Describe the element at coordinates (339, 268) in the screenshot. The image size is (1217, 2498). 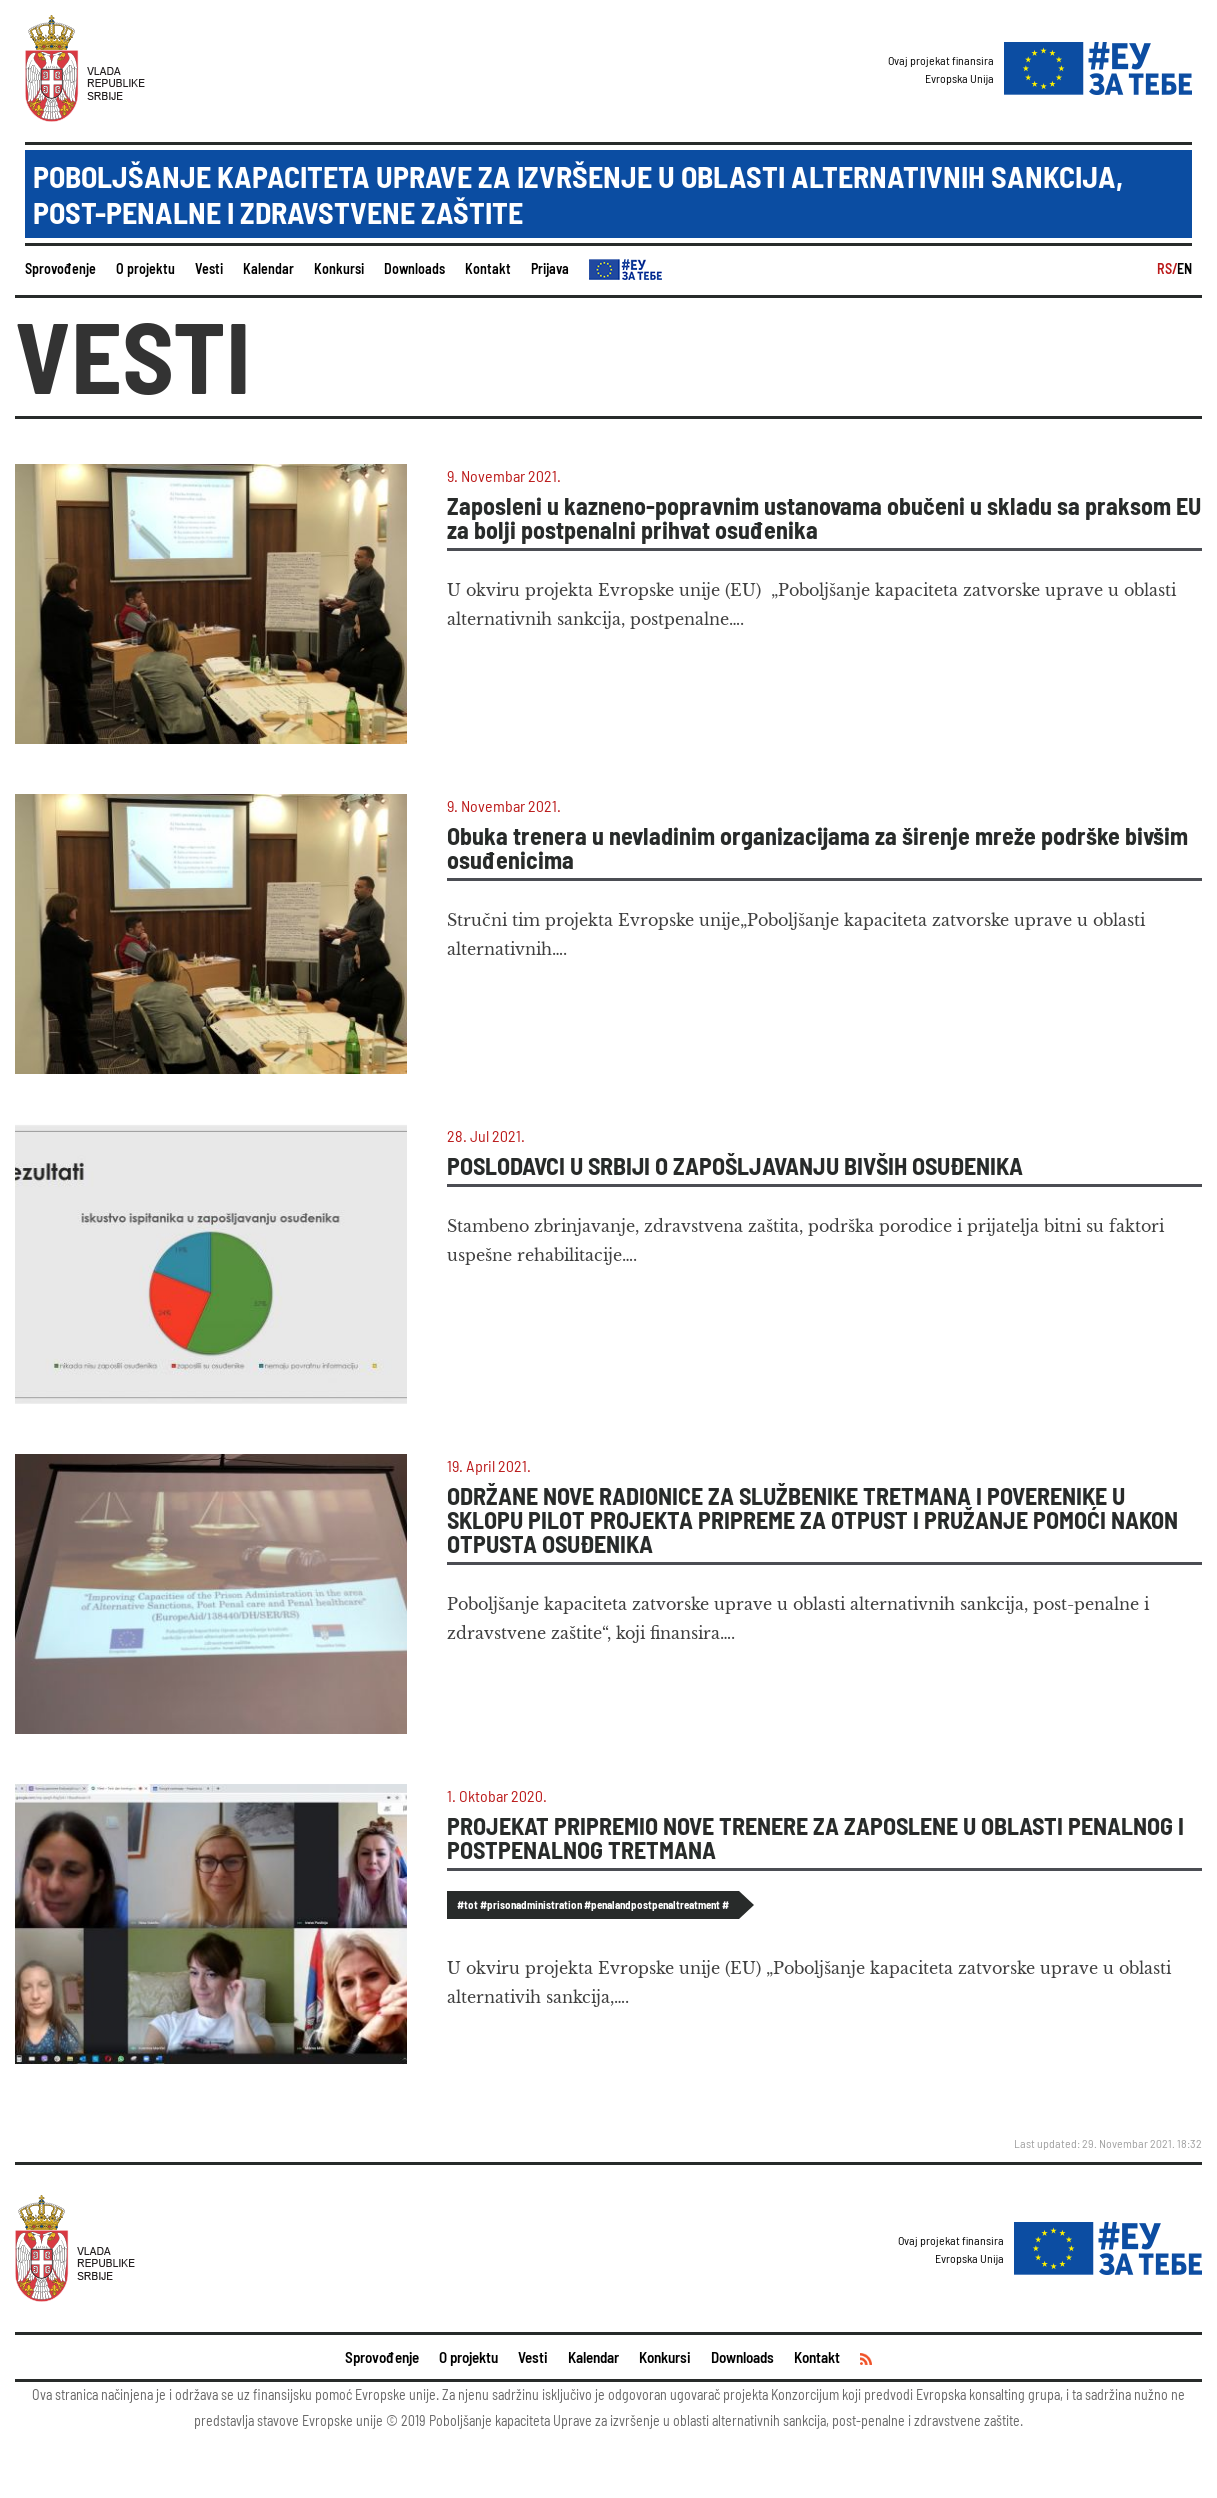
I see `Konkursi` at that location.